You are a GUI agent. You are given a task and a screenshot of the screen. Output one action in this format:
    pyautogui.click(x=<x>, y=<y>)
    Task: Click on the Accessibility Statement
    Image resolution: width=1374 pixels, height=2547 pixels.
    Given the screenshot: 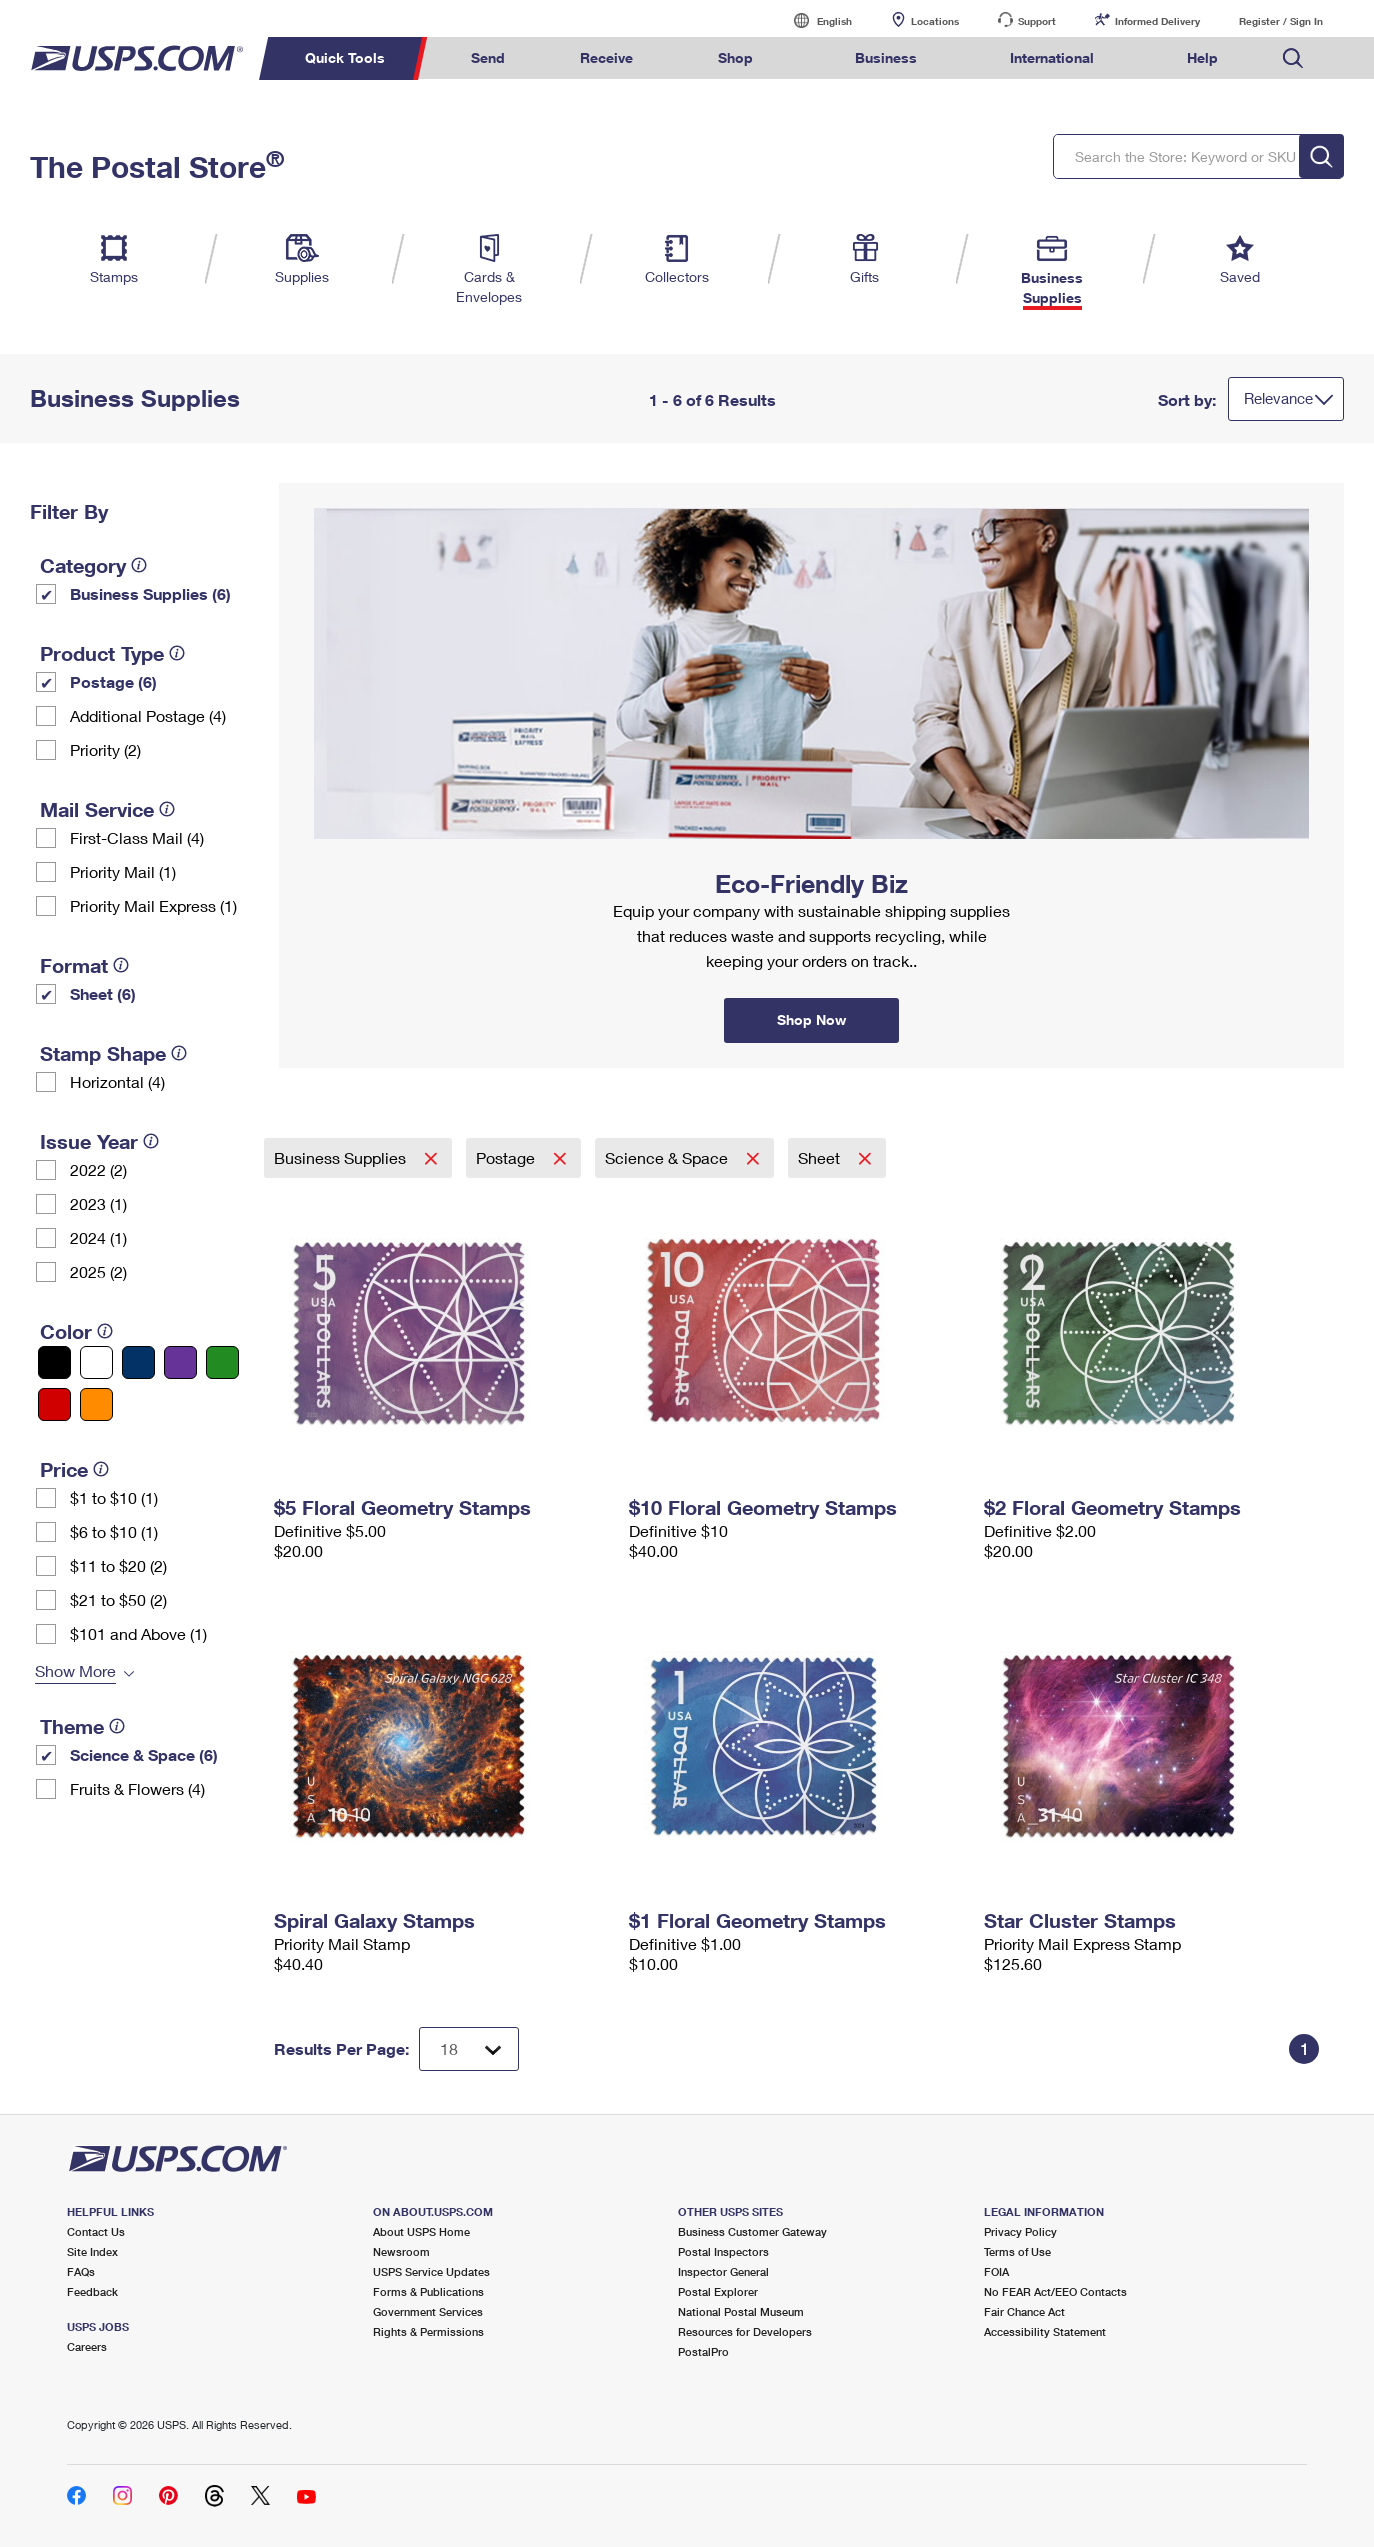 What is the action you would take?
    pyautogui.click(x=1045, y=2331)
    